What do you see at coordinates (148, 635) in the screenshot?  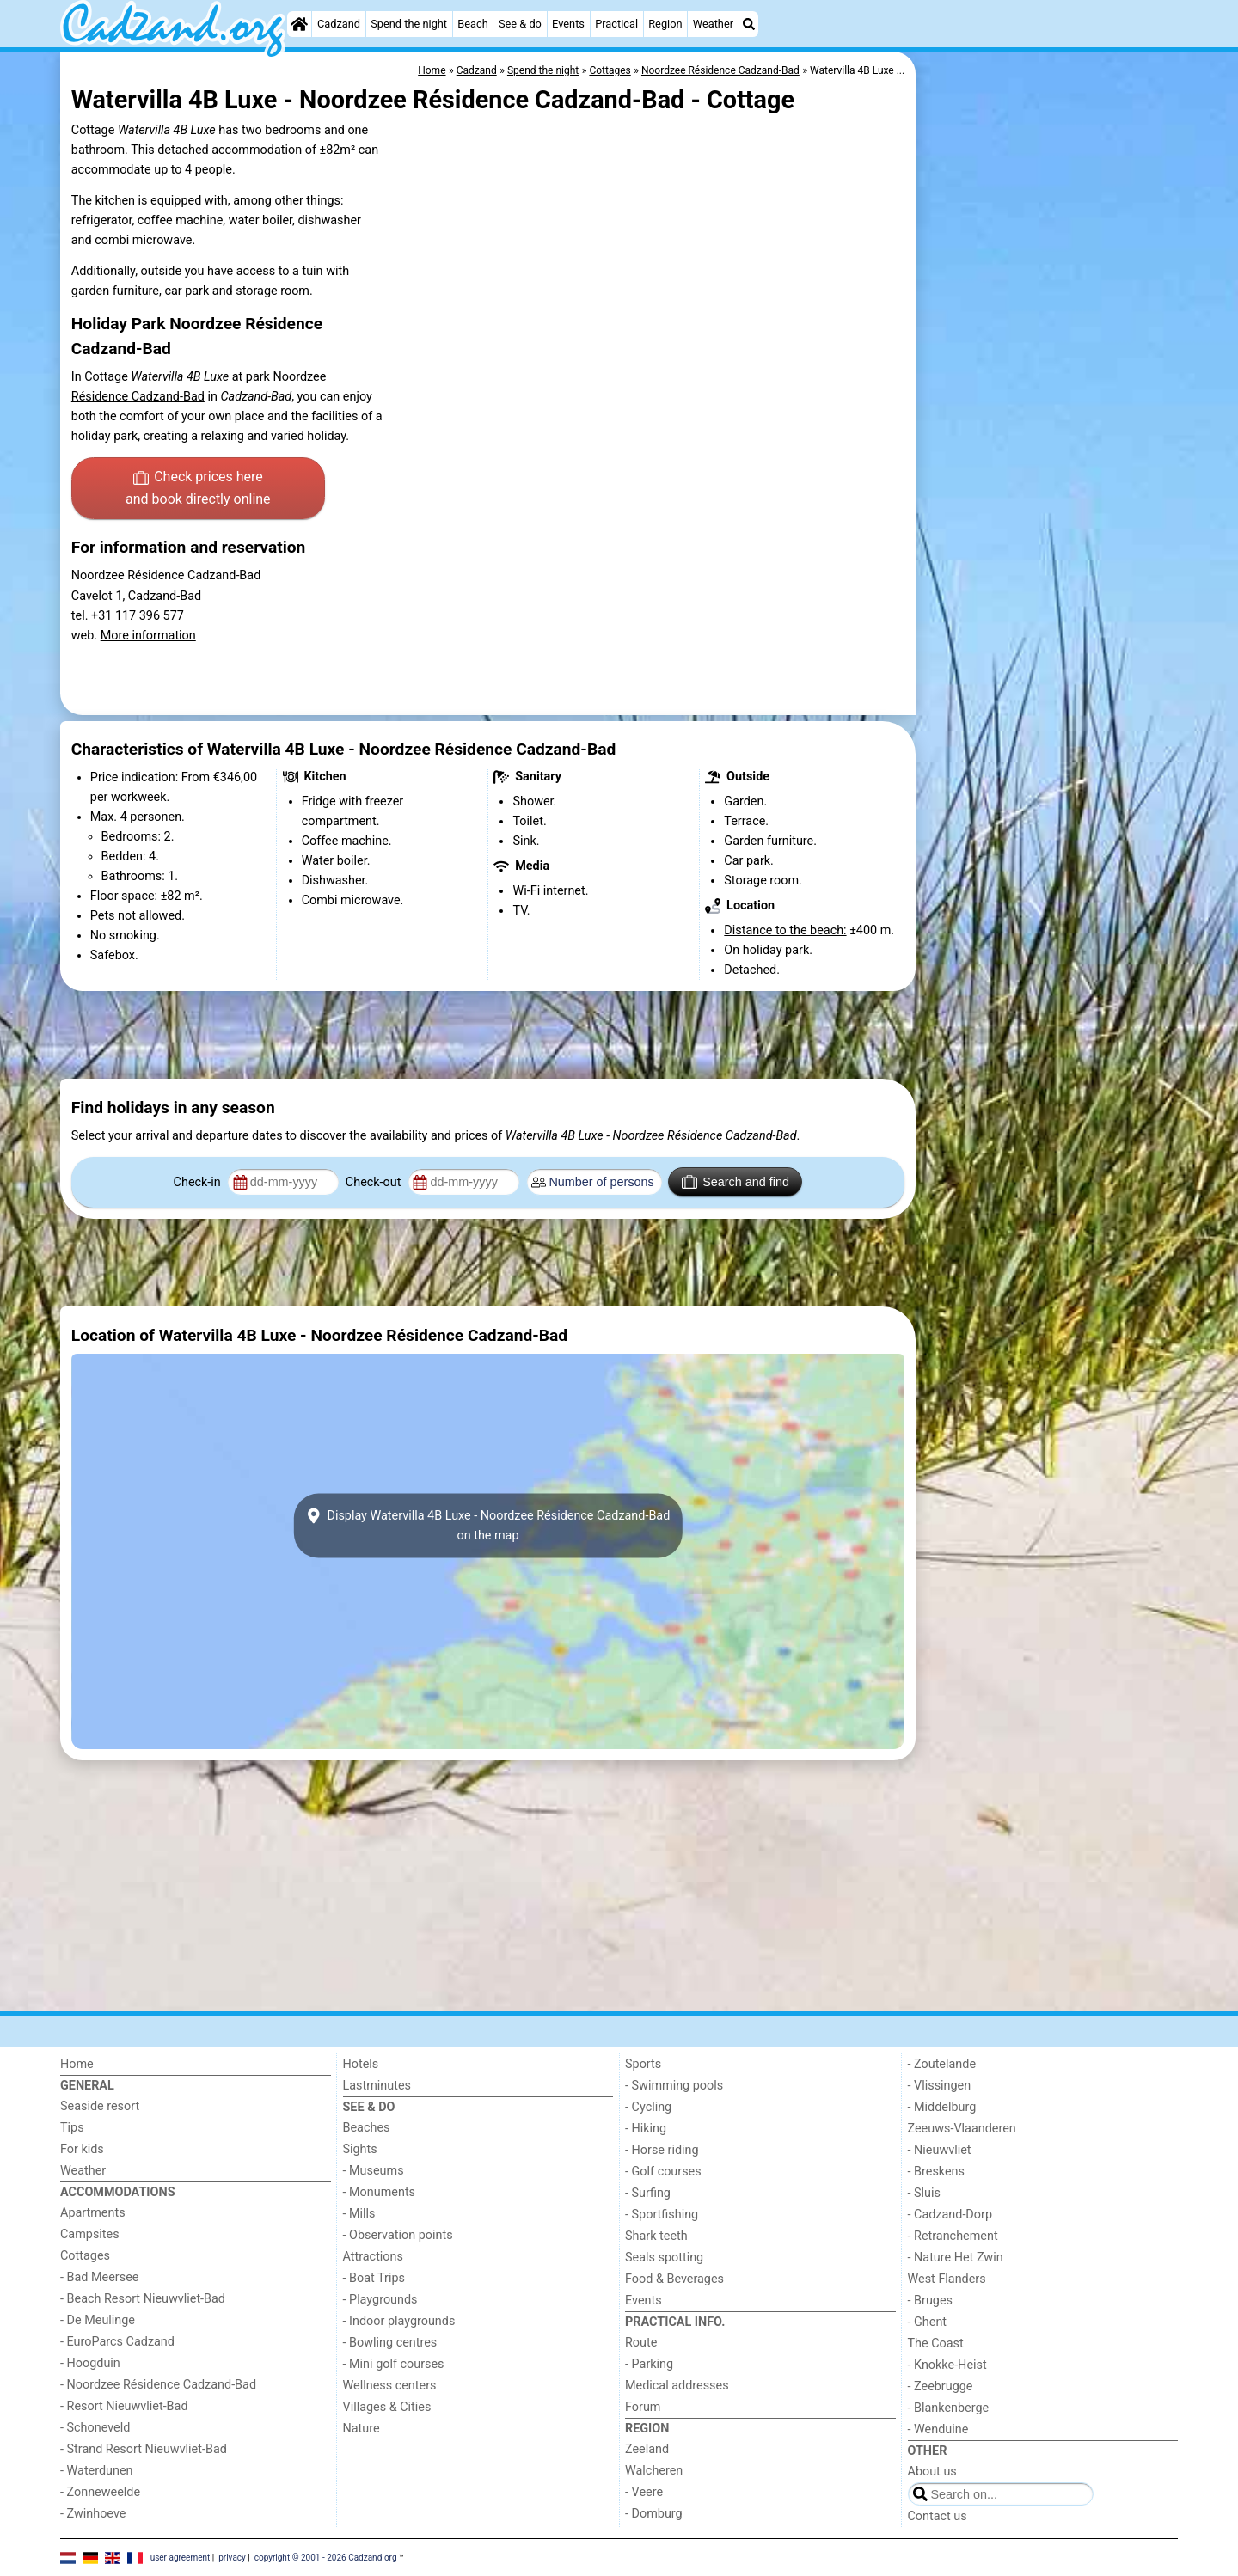 I see `More information` at bounding box center [148, 635].